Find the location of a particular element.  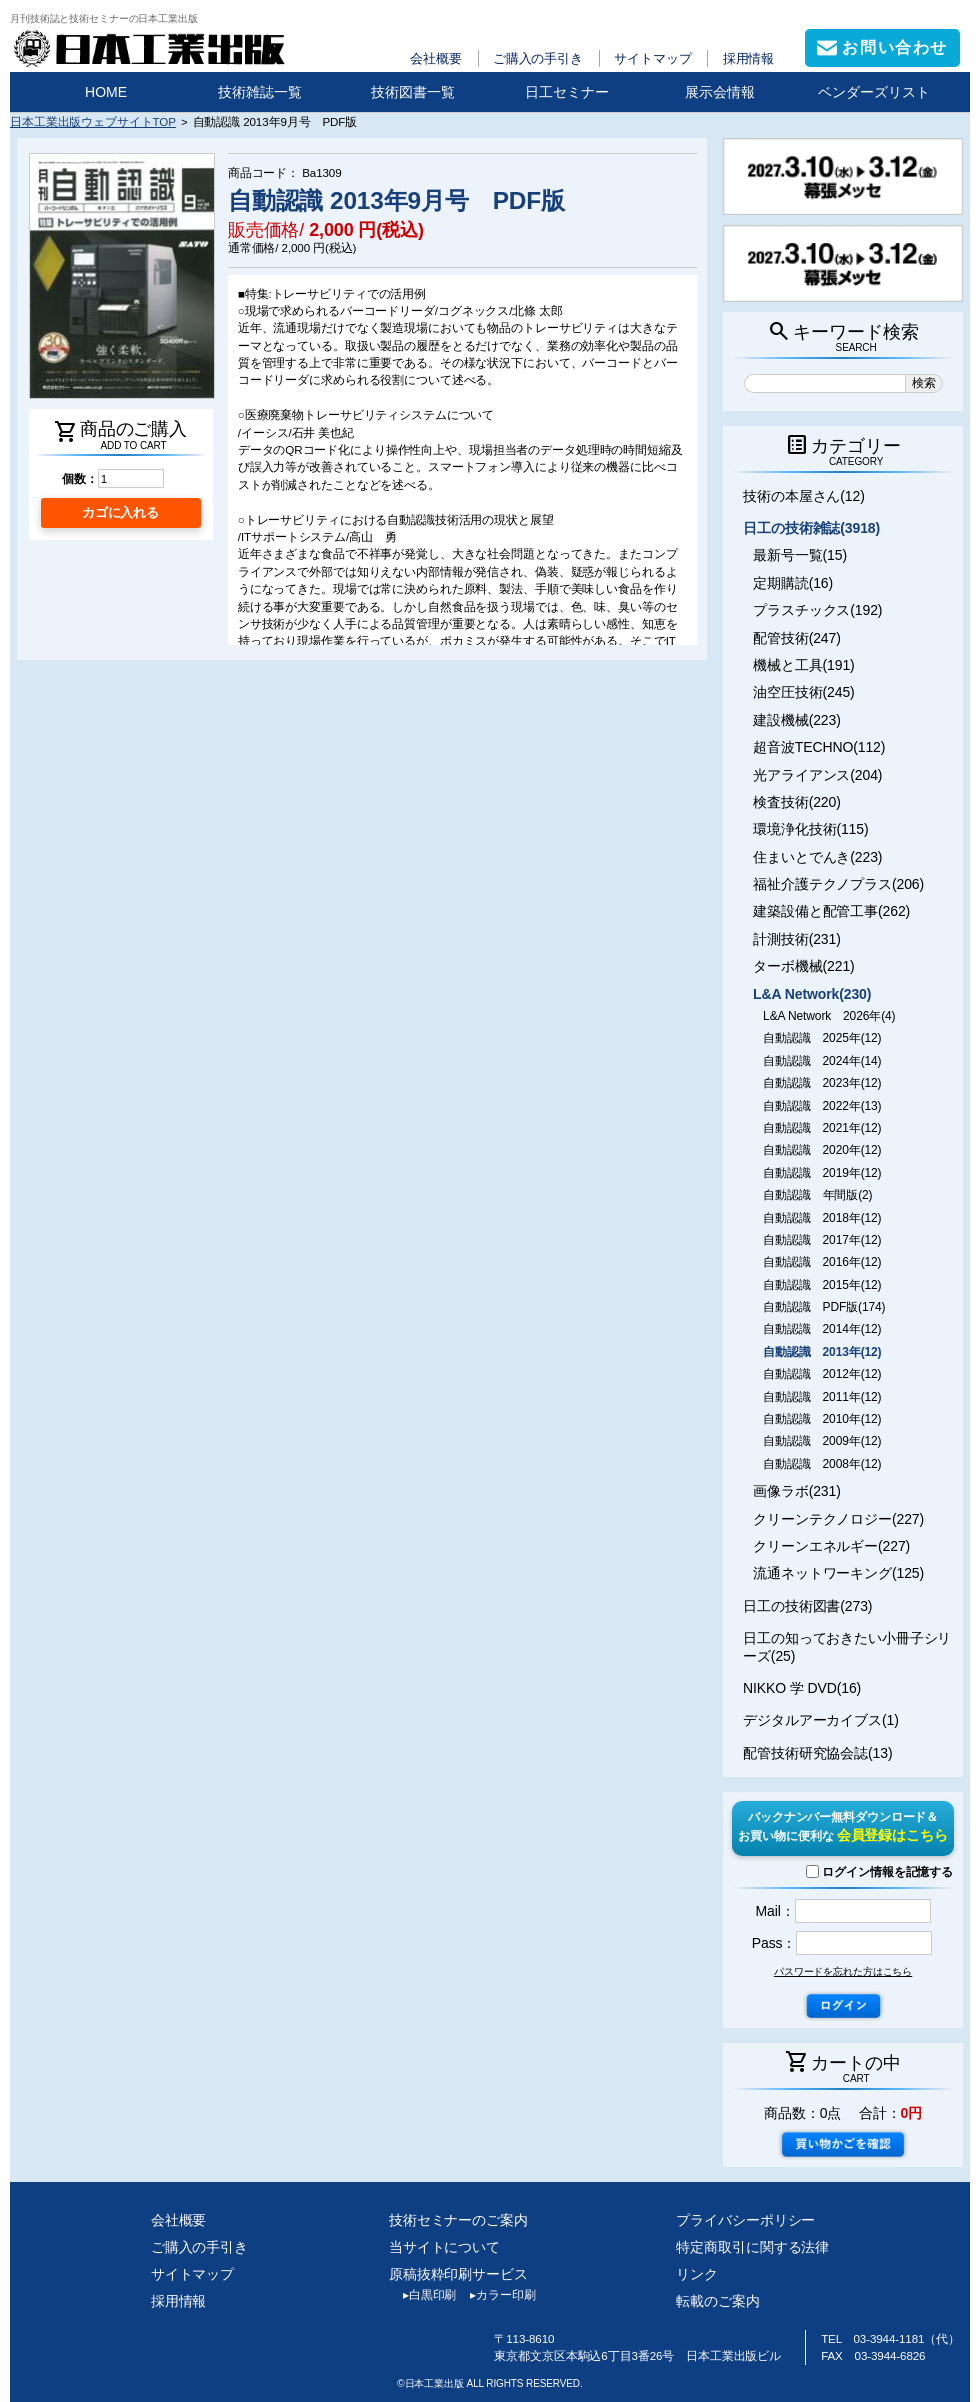

自動認識 2019年(12) is located at coordinates (822, 1173).